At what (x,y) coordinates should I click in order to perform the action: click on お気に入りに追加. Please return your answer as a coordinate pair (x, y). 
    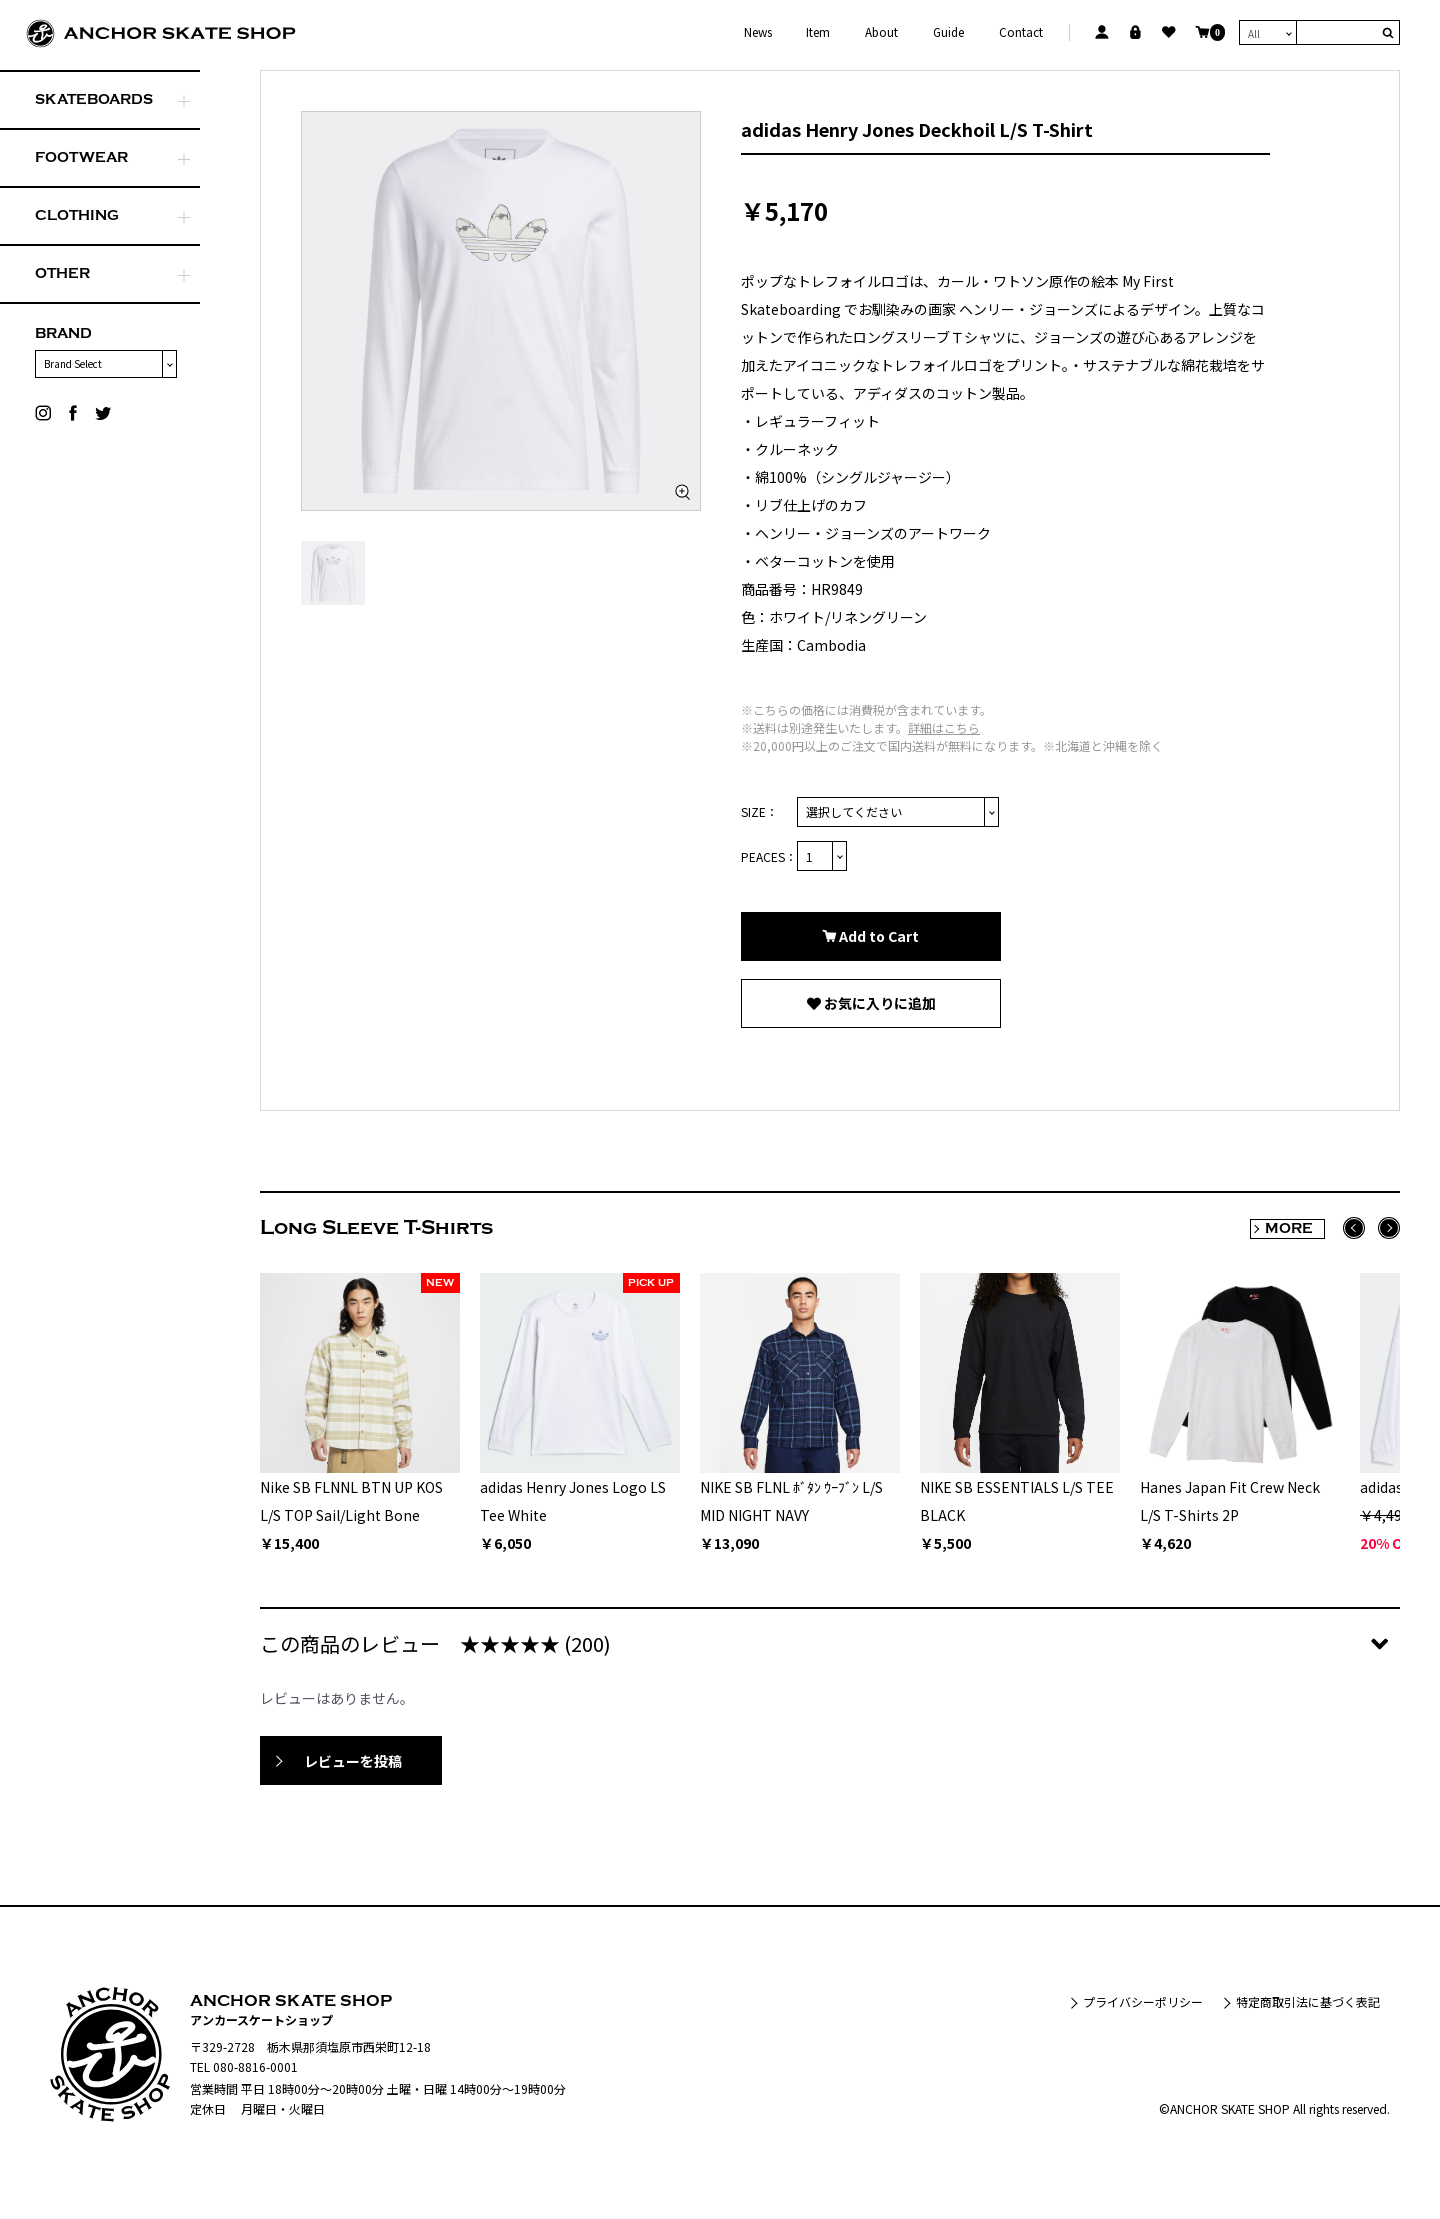
    Looking at the image, I should click on (878, 1003).